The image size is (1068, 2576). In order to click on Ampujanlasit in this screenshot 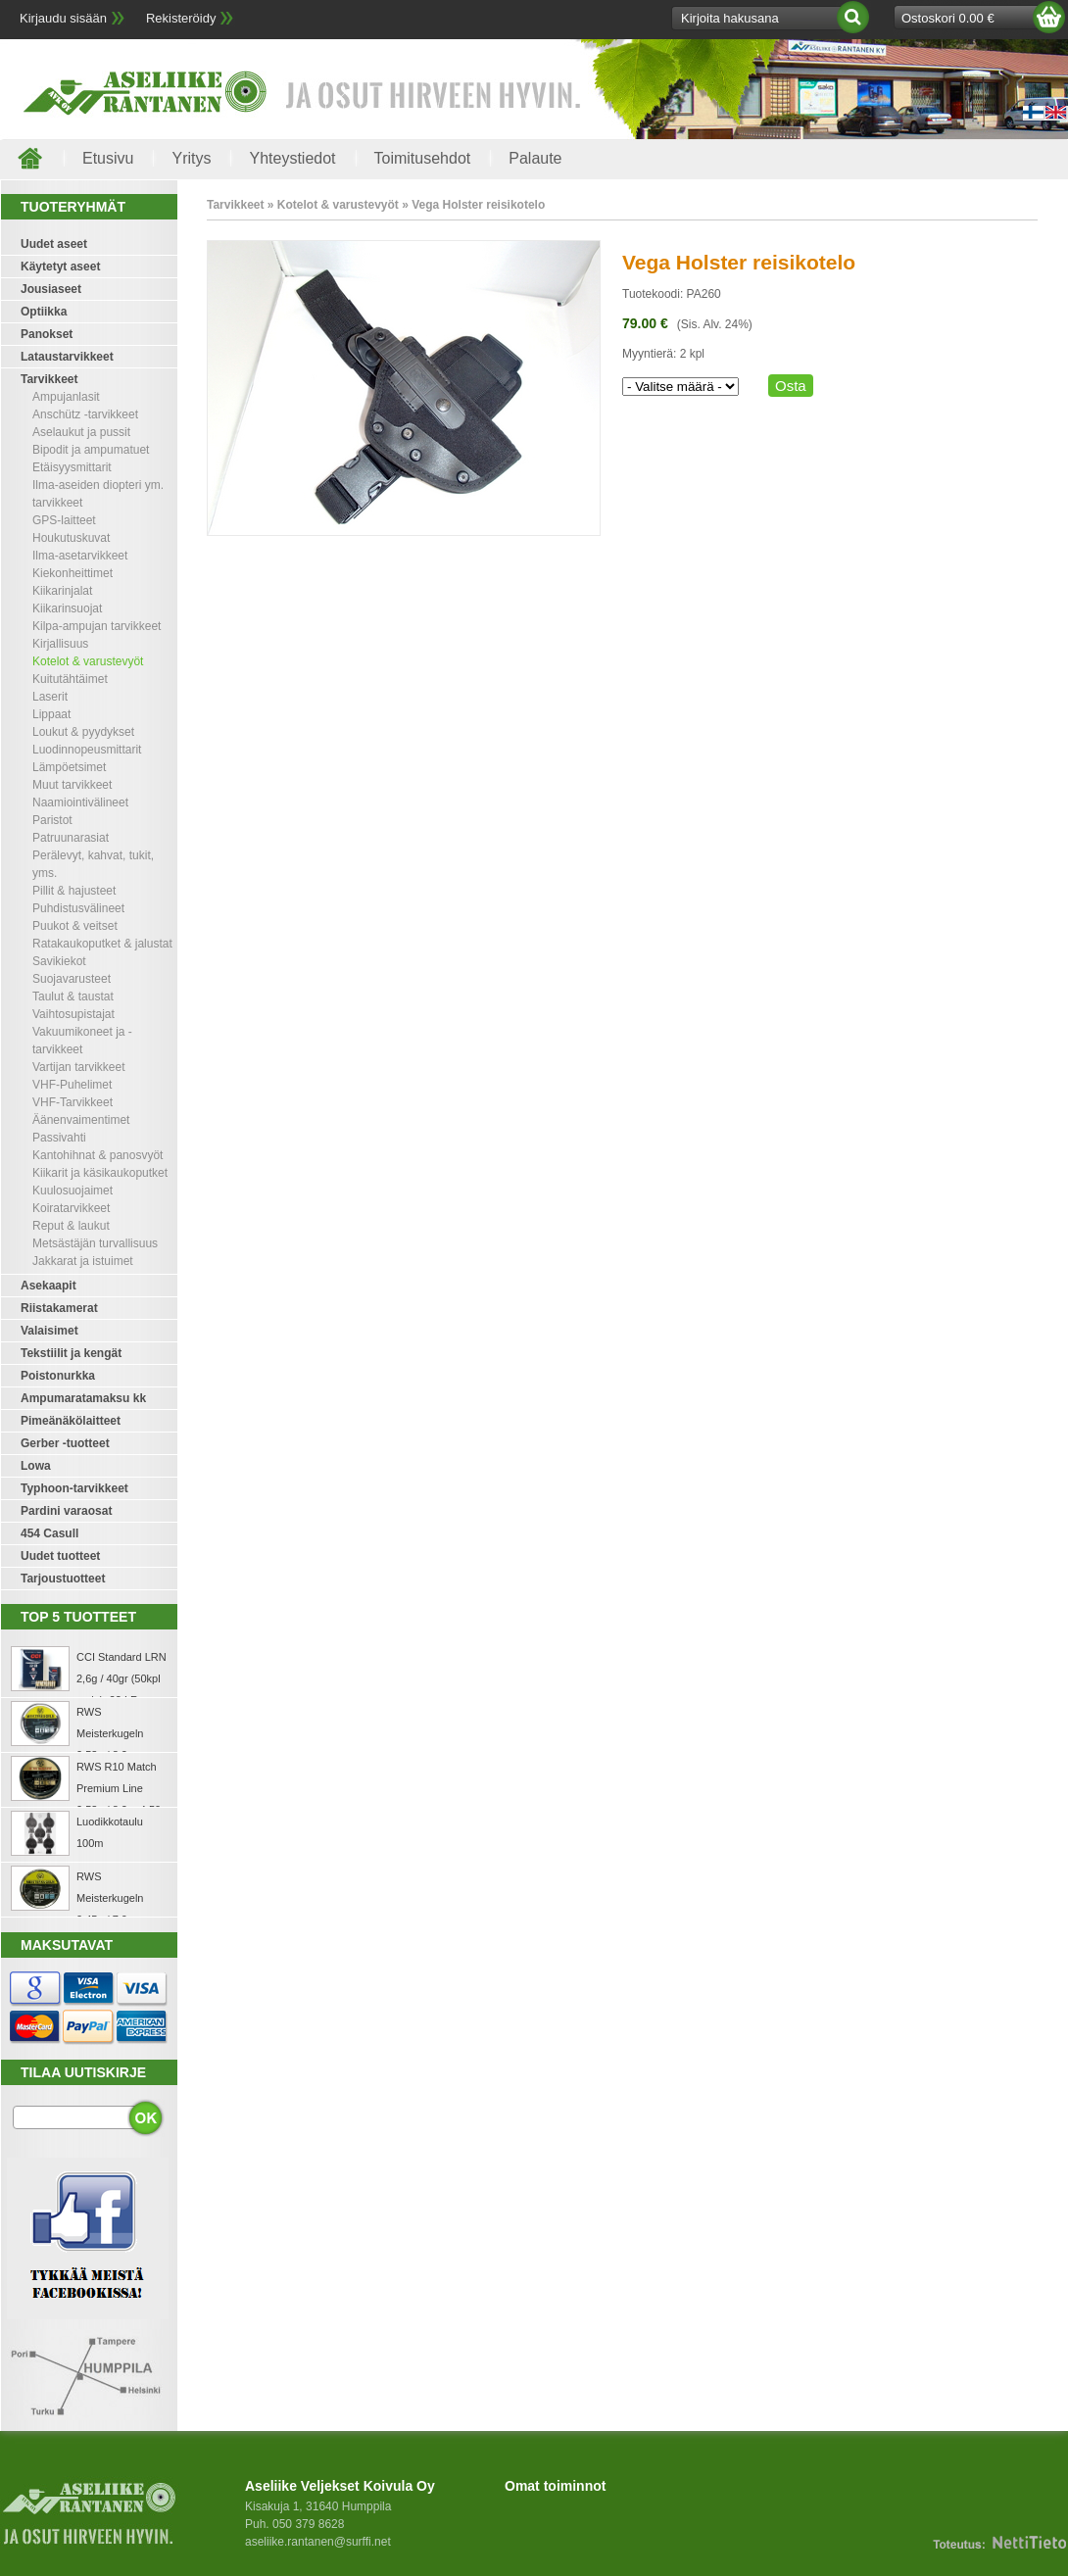, I will do `click(66, 397)`.